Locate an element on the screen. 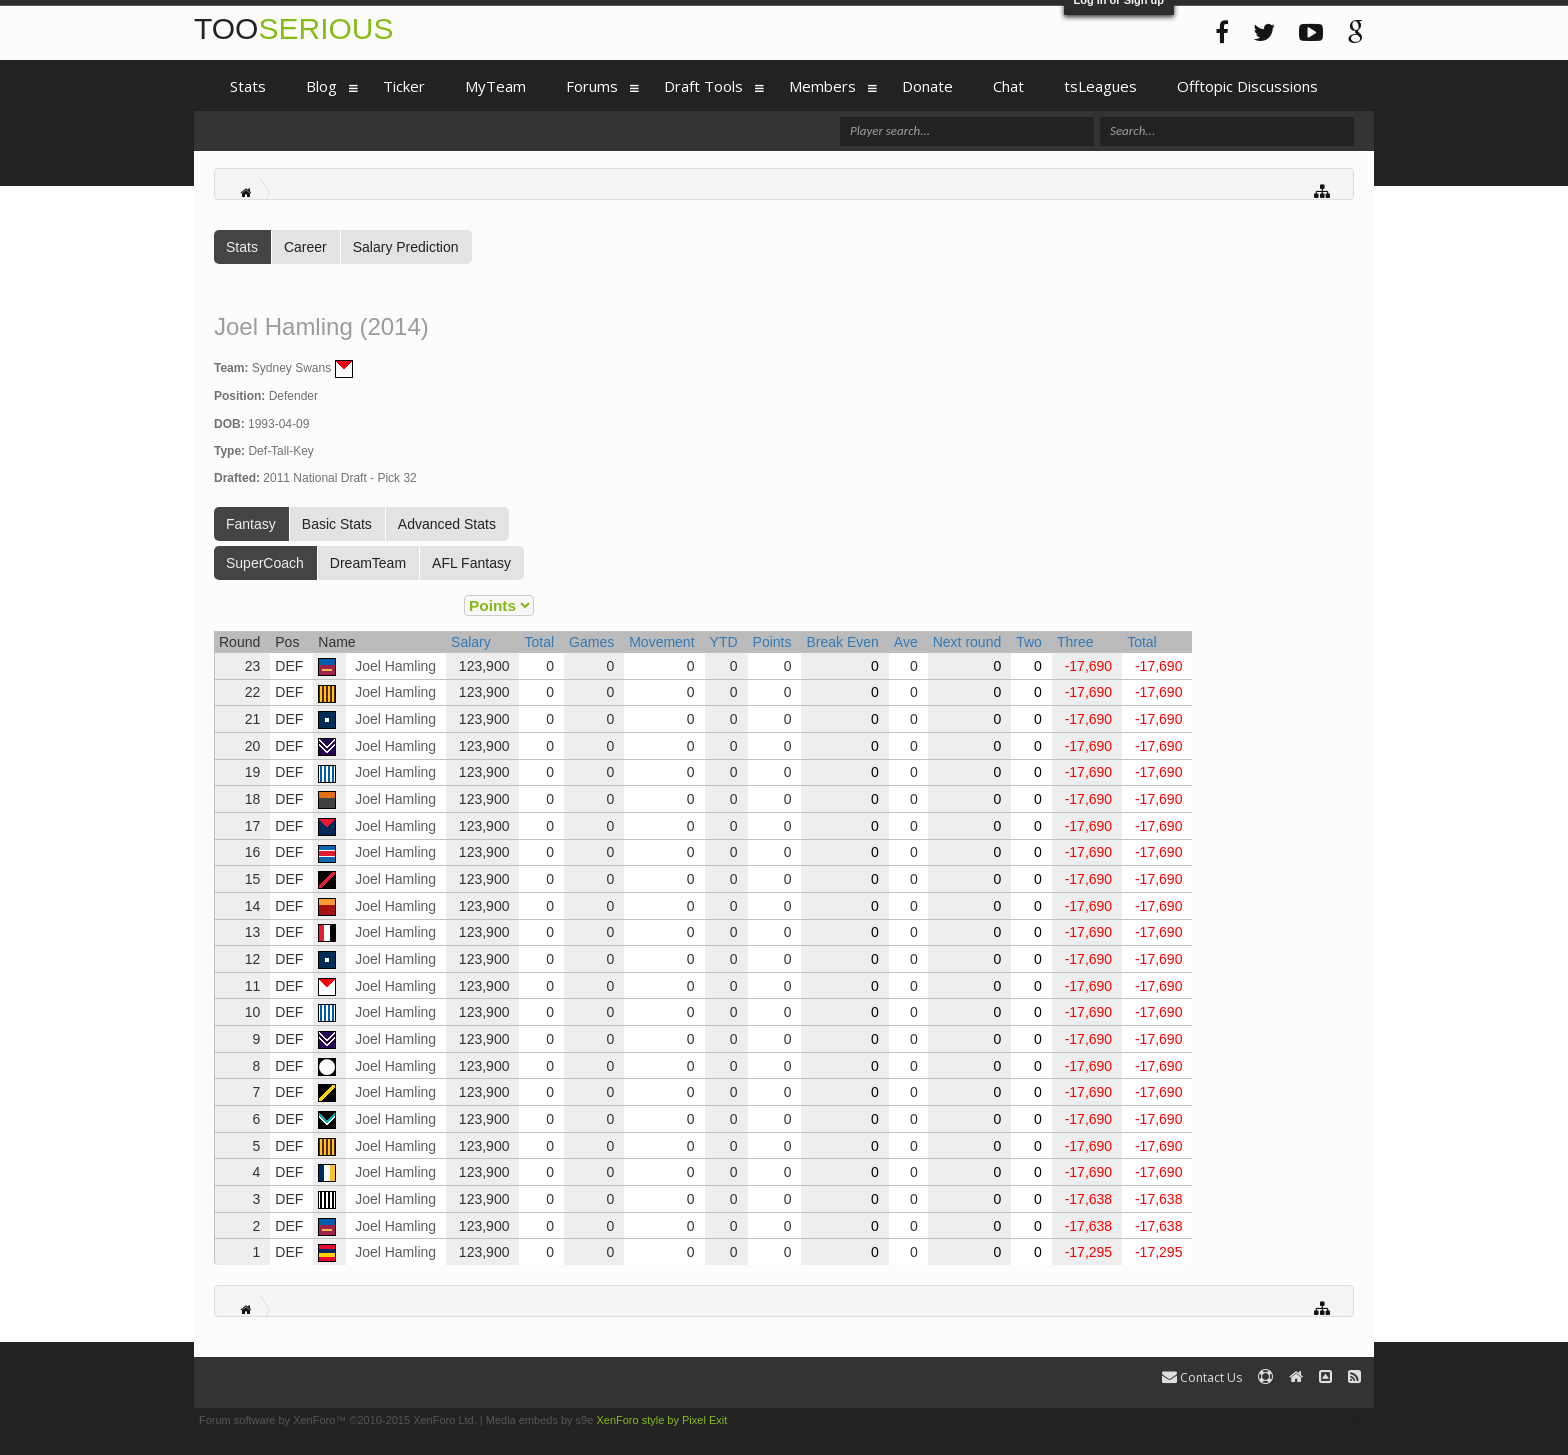 The width and height of the screenshot is (1568, 1455). Games is located at coordinates (591, 642).